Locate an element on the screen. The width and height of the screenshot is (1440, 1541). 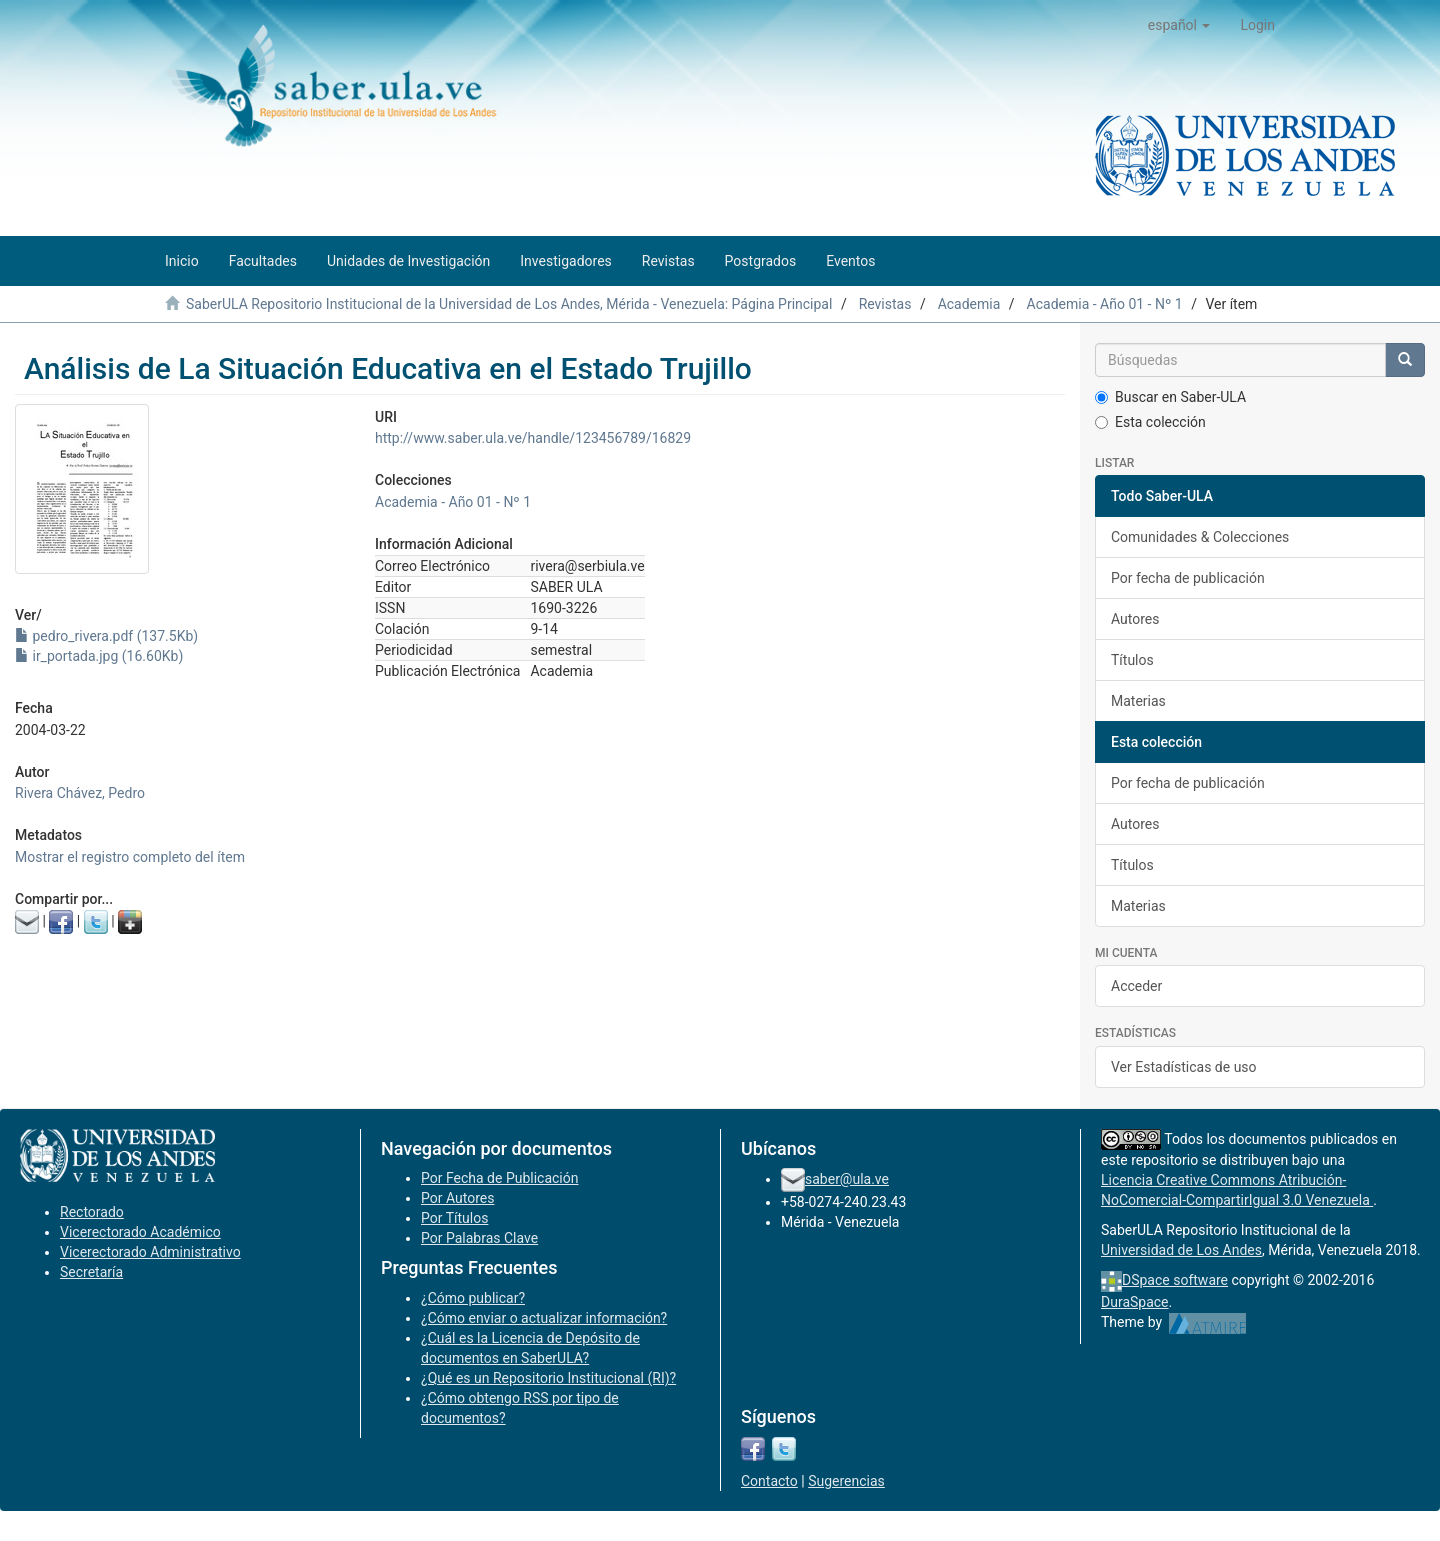
Secretaría is located at coordinates (91, 1272).